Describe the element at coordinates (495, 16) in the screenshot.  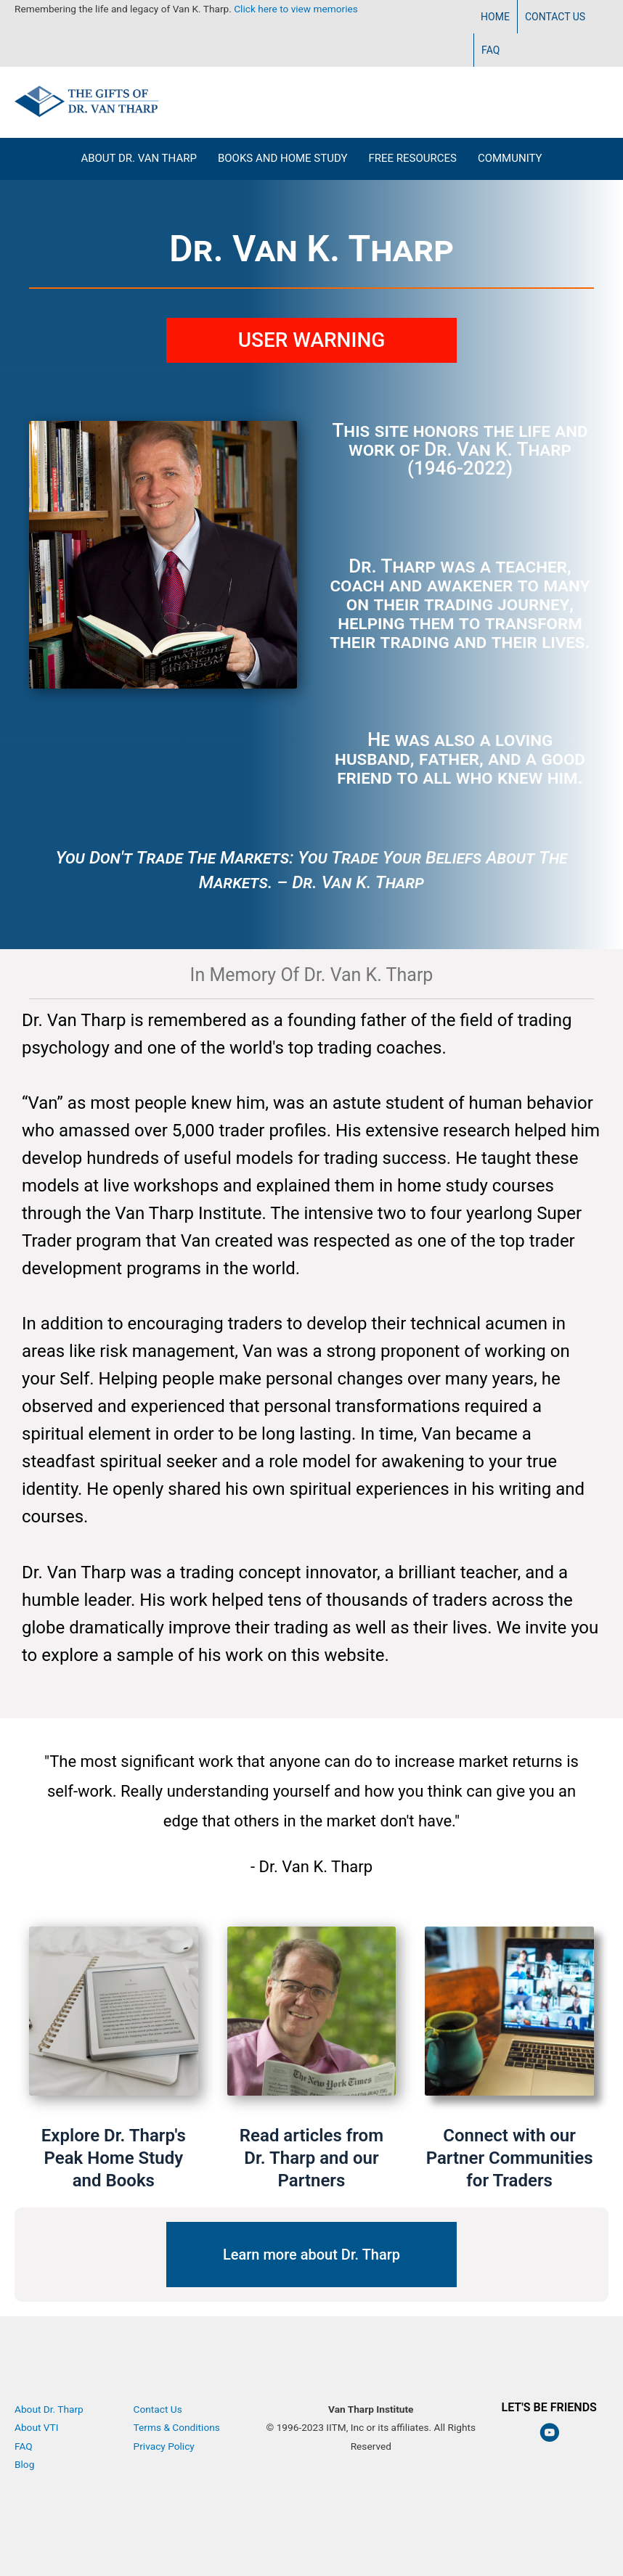
I see `Home` at that location.